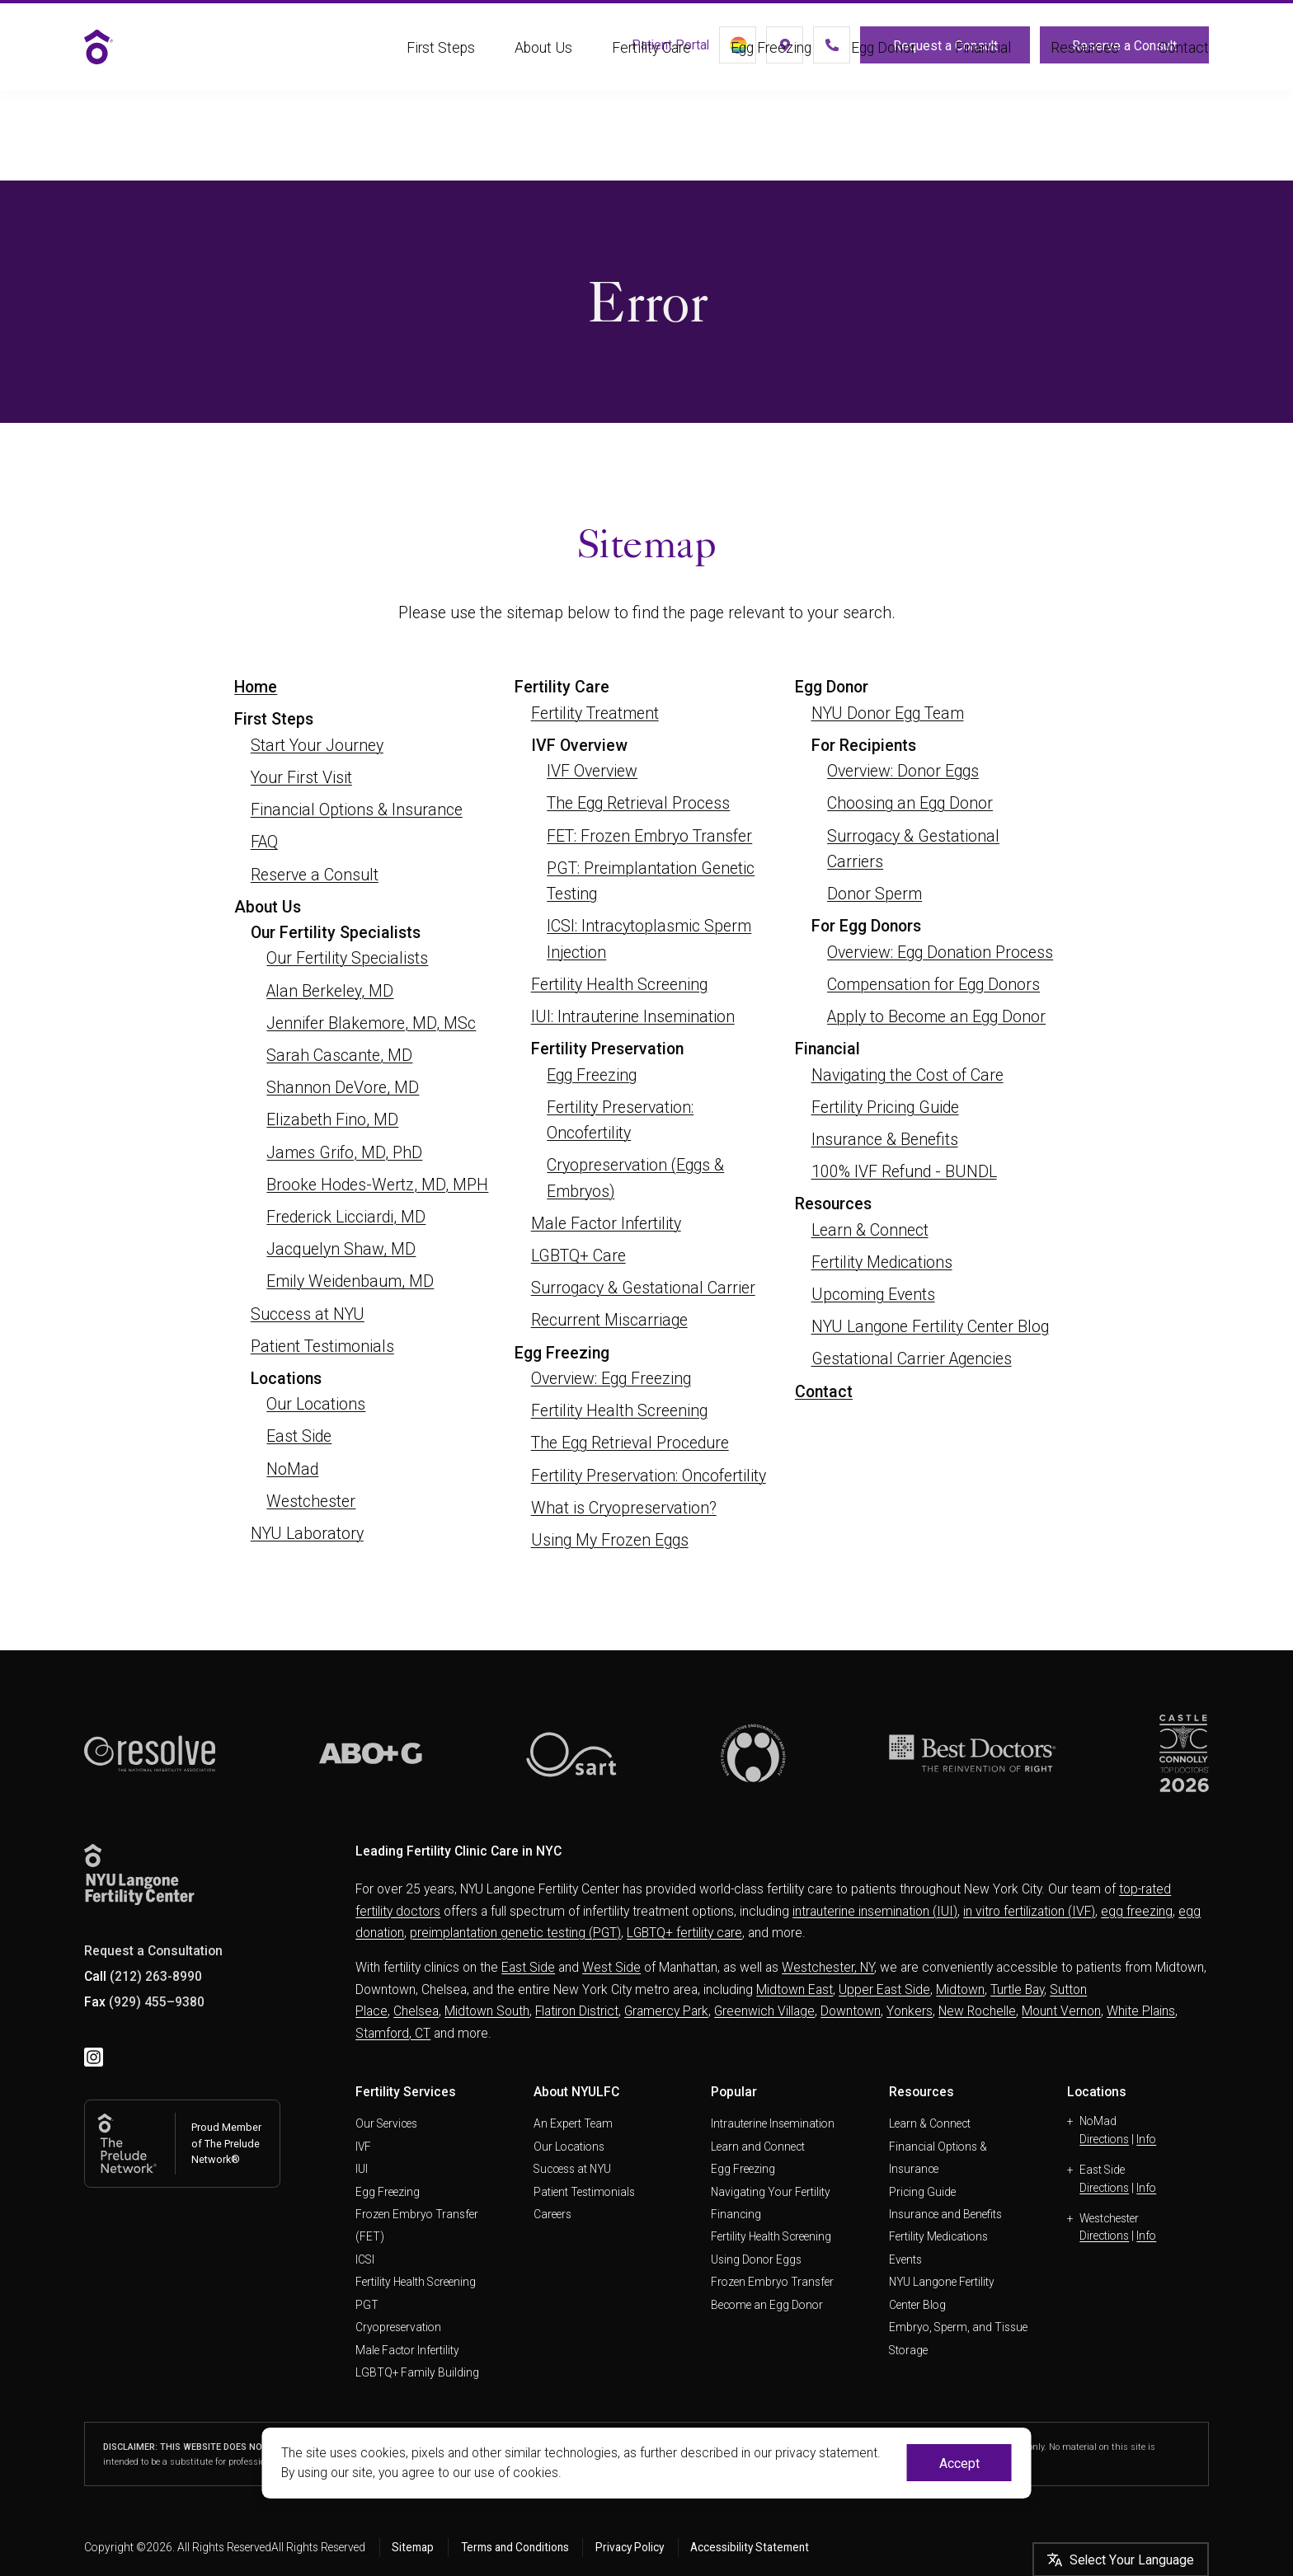  I want to click on preimplantation genetic testing (PGT), so click(515, 1932).